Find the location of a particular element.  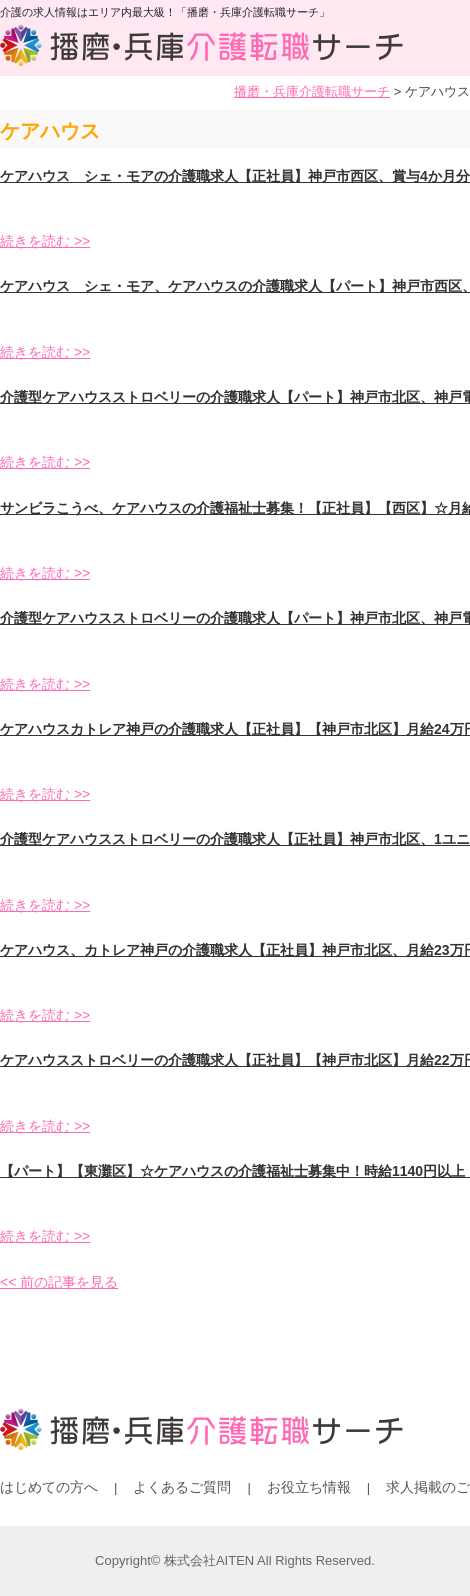

<< 前の記事を見る is located at coordinates (59, 1282).